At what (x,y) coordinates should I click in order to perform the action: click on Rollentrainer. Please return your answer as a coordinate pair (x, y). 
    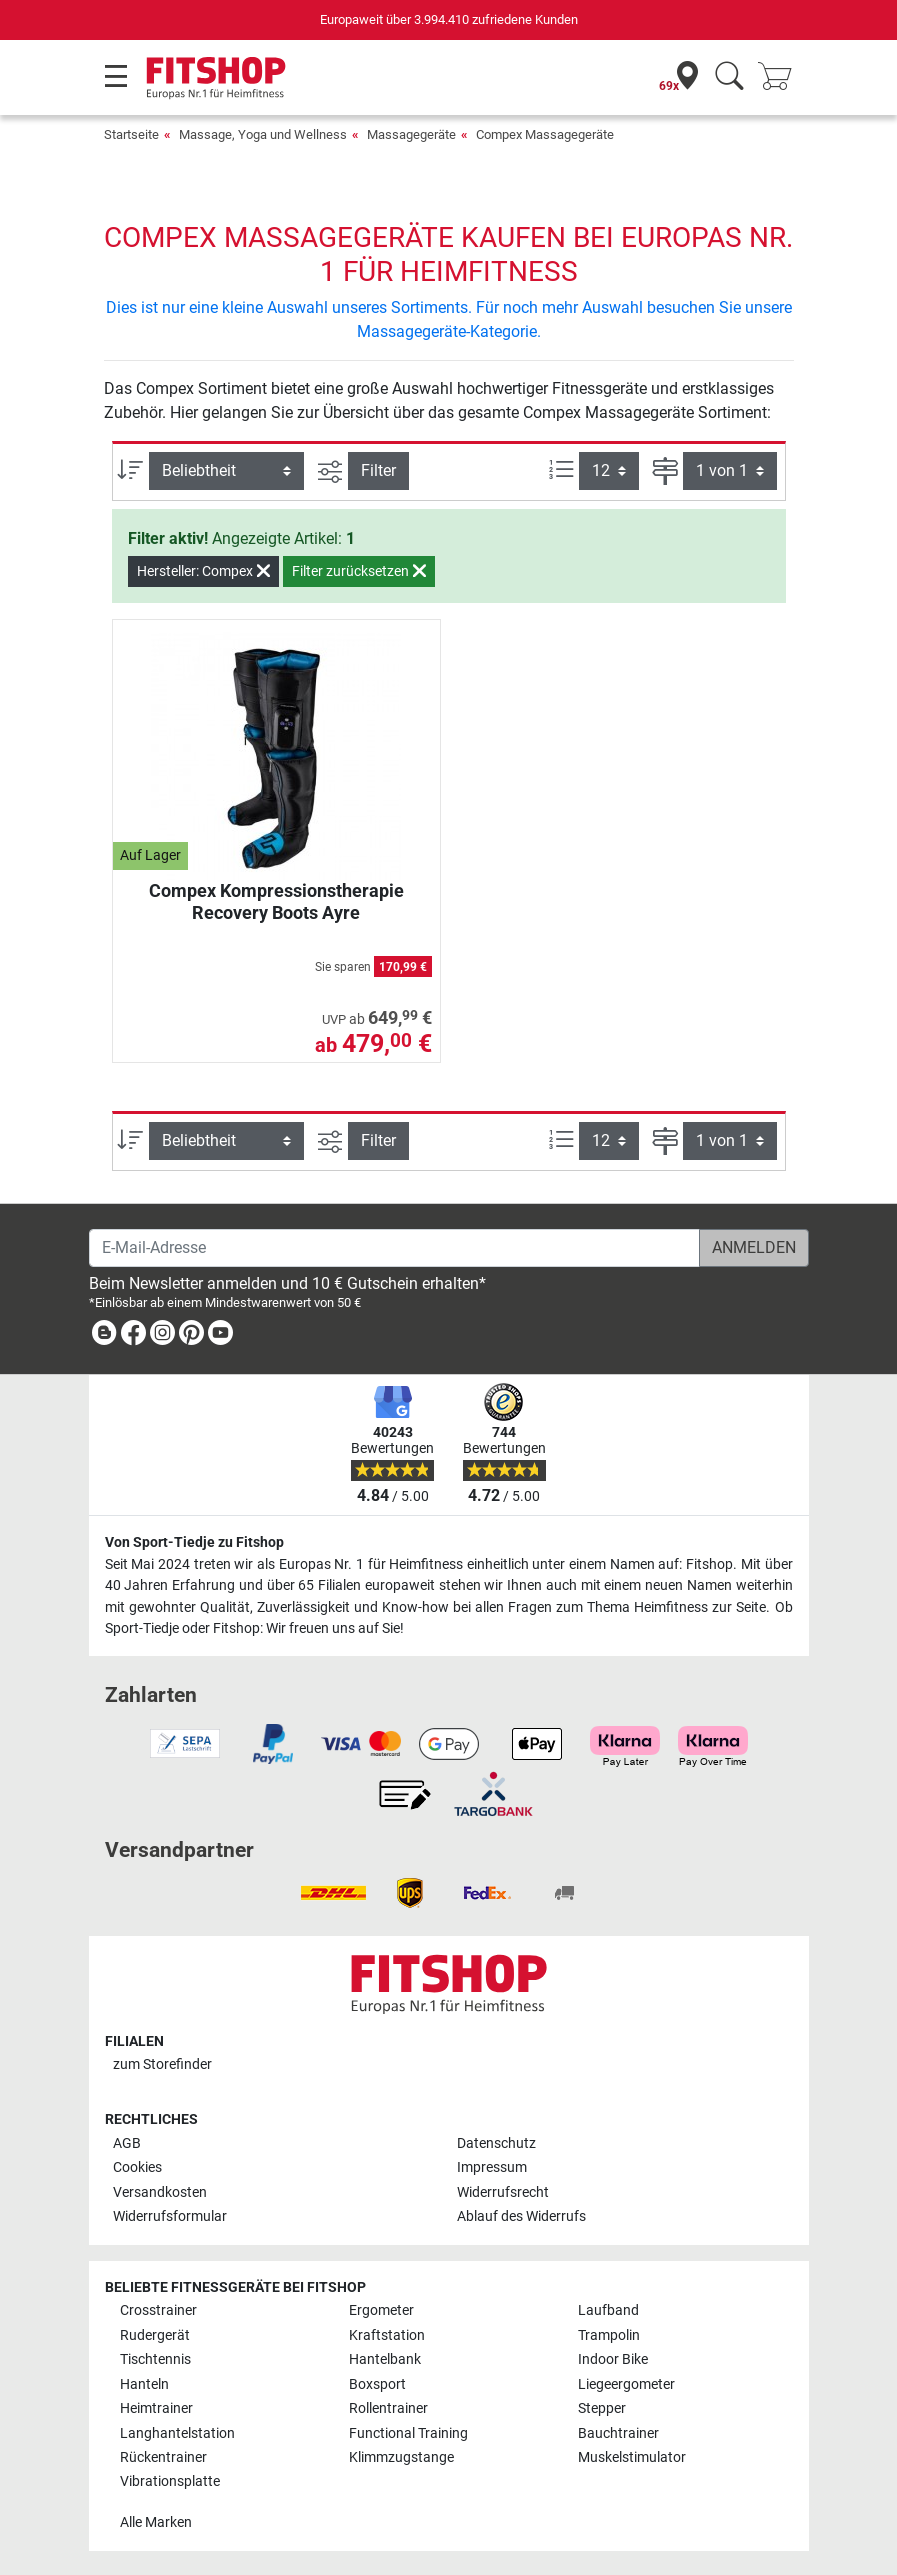
    Looking at the image, I should click on (388, 2408).